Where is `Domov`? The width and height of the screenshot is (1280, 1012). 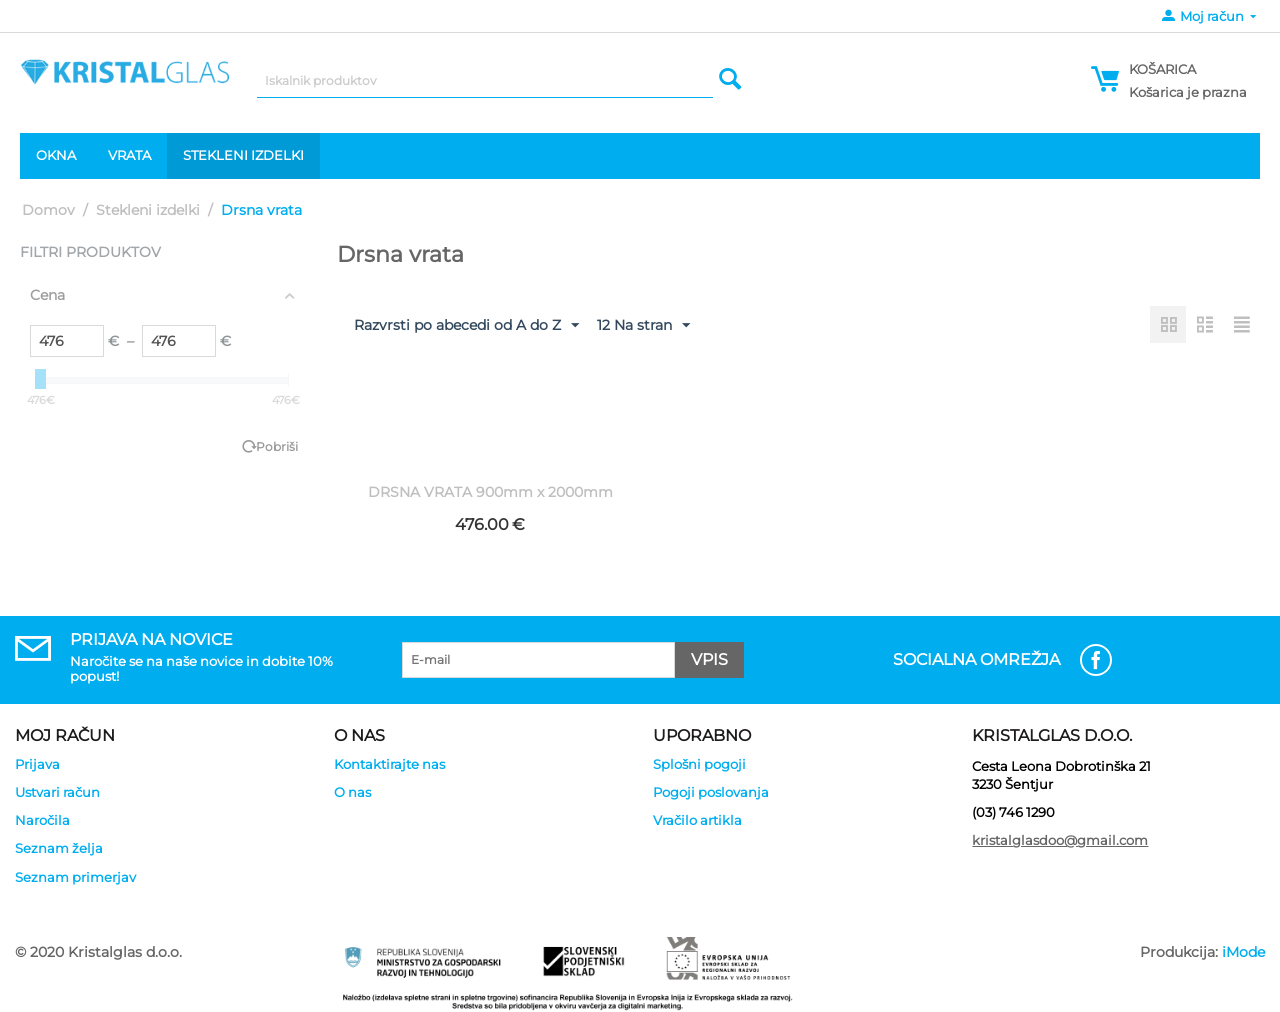 Domov is located at coordinates (48, 210).